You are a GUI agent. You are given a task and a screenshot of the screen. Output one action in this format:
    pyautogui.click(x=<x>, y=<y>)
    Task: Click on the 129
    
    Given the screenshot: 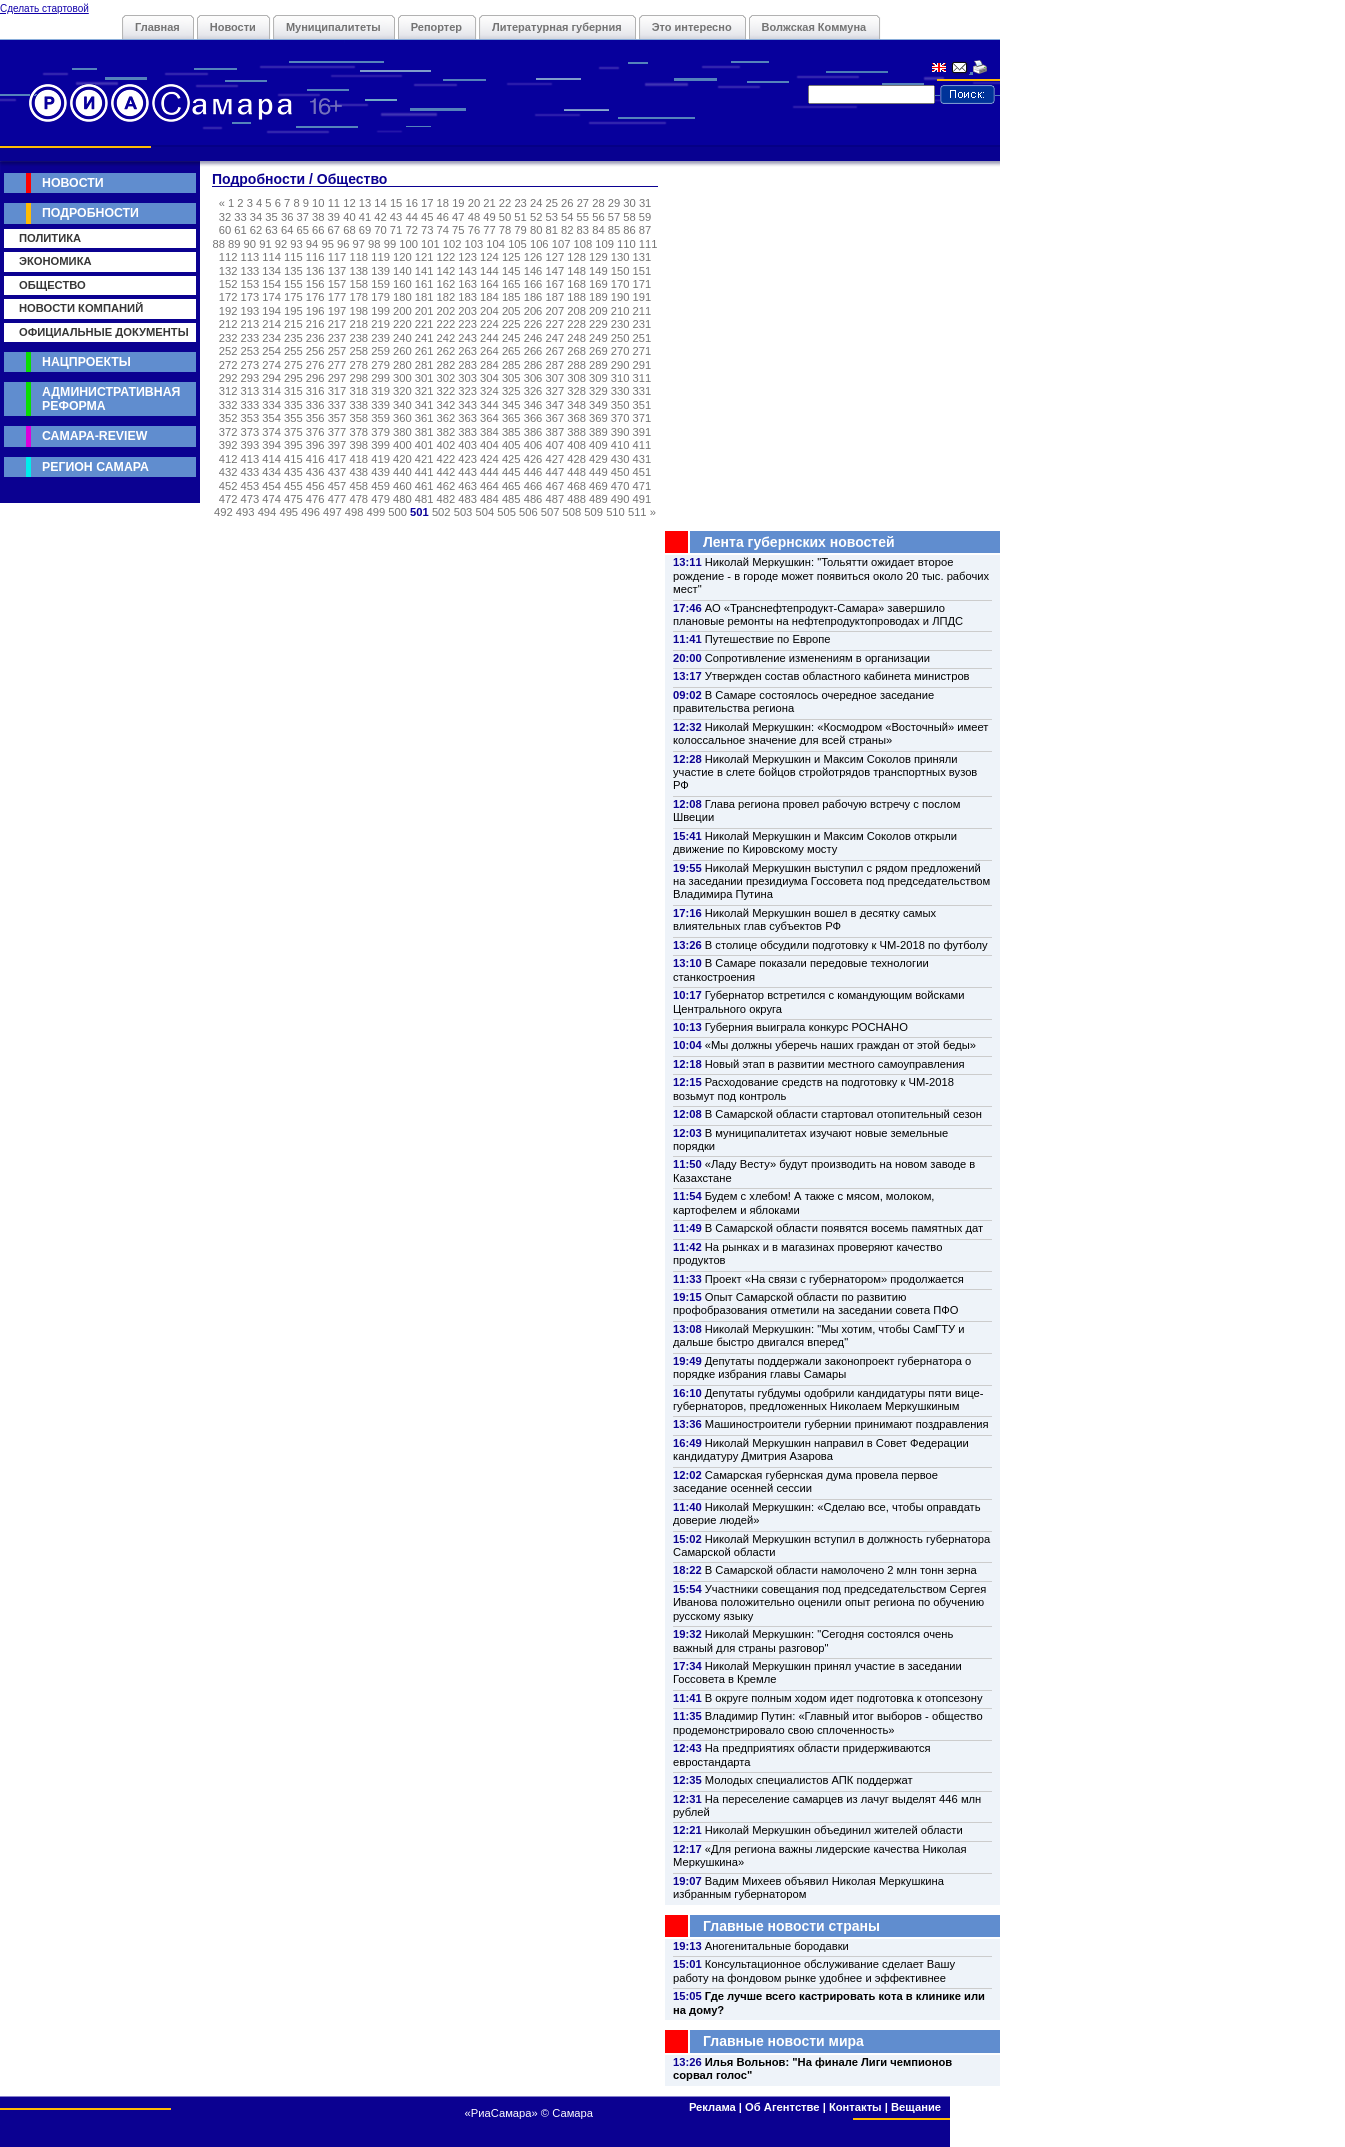 What is the action you would take?
    pyautogui.click(x=598, y=257)
    